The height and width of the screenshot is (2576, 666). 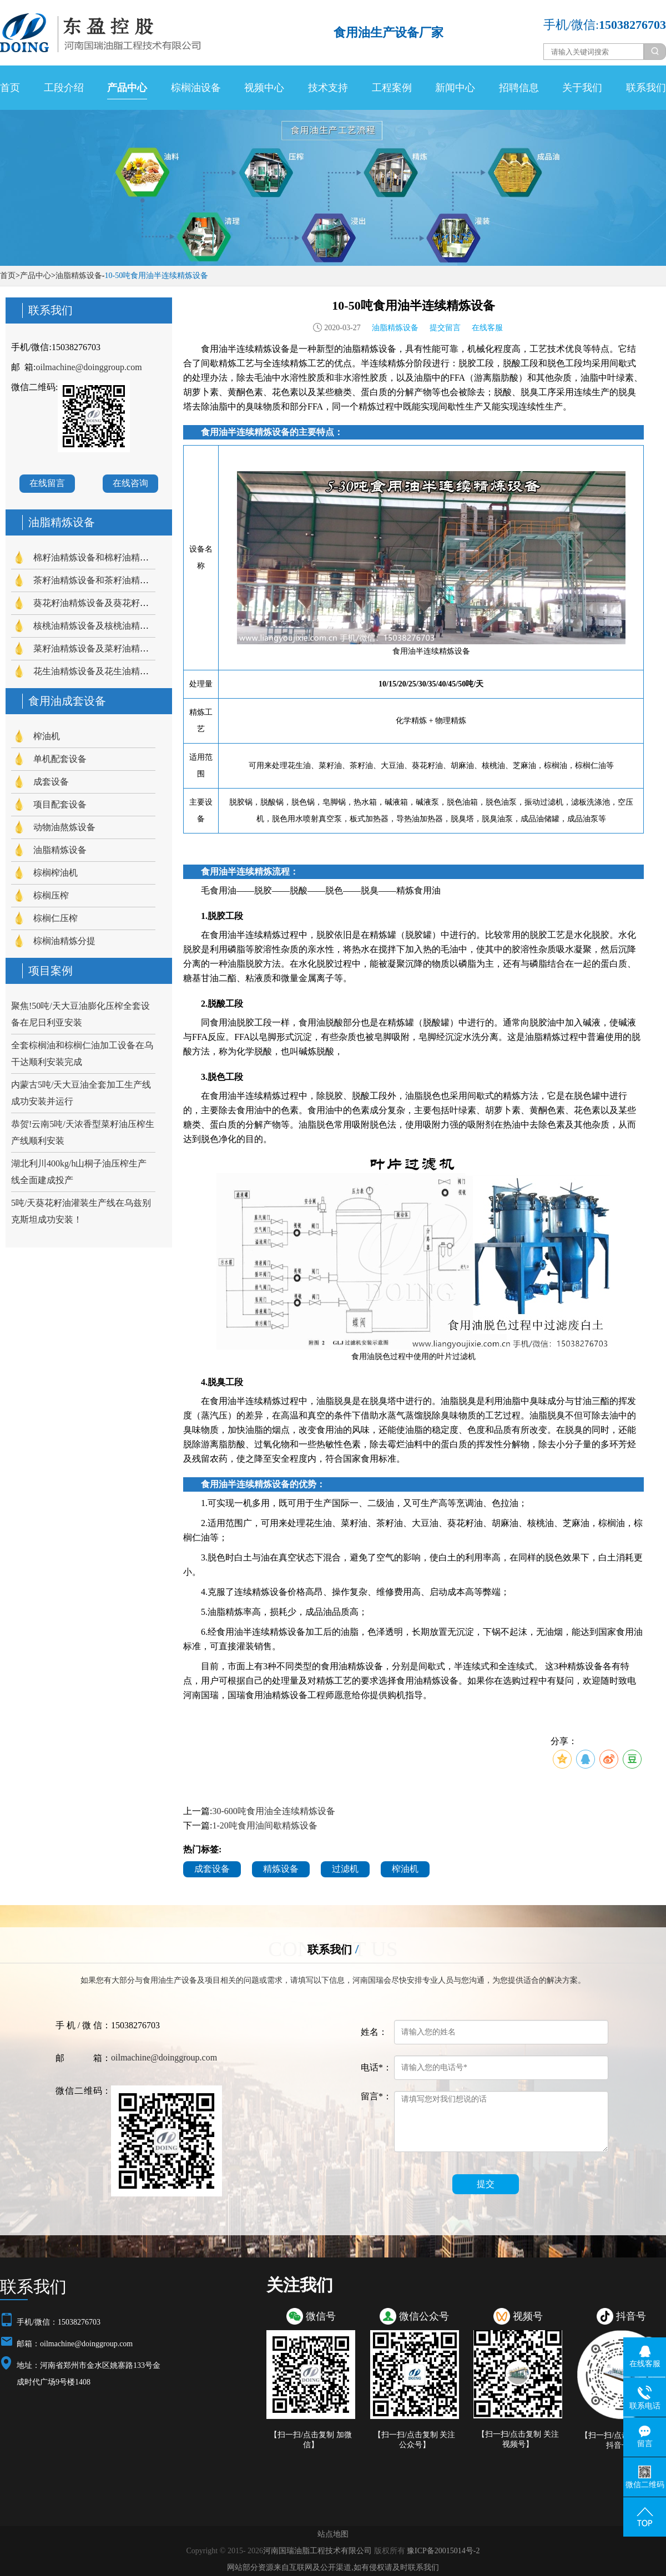 I want to click on 技术支持, so click(x=328, y=87).